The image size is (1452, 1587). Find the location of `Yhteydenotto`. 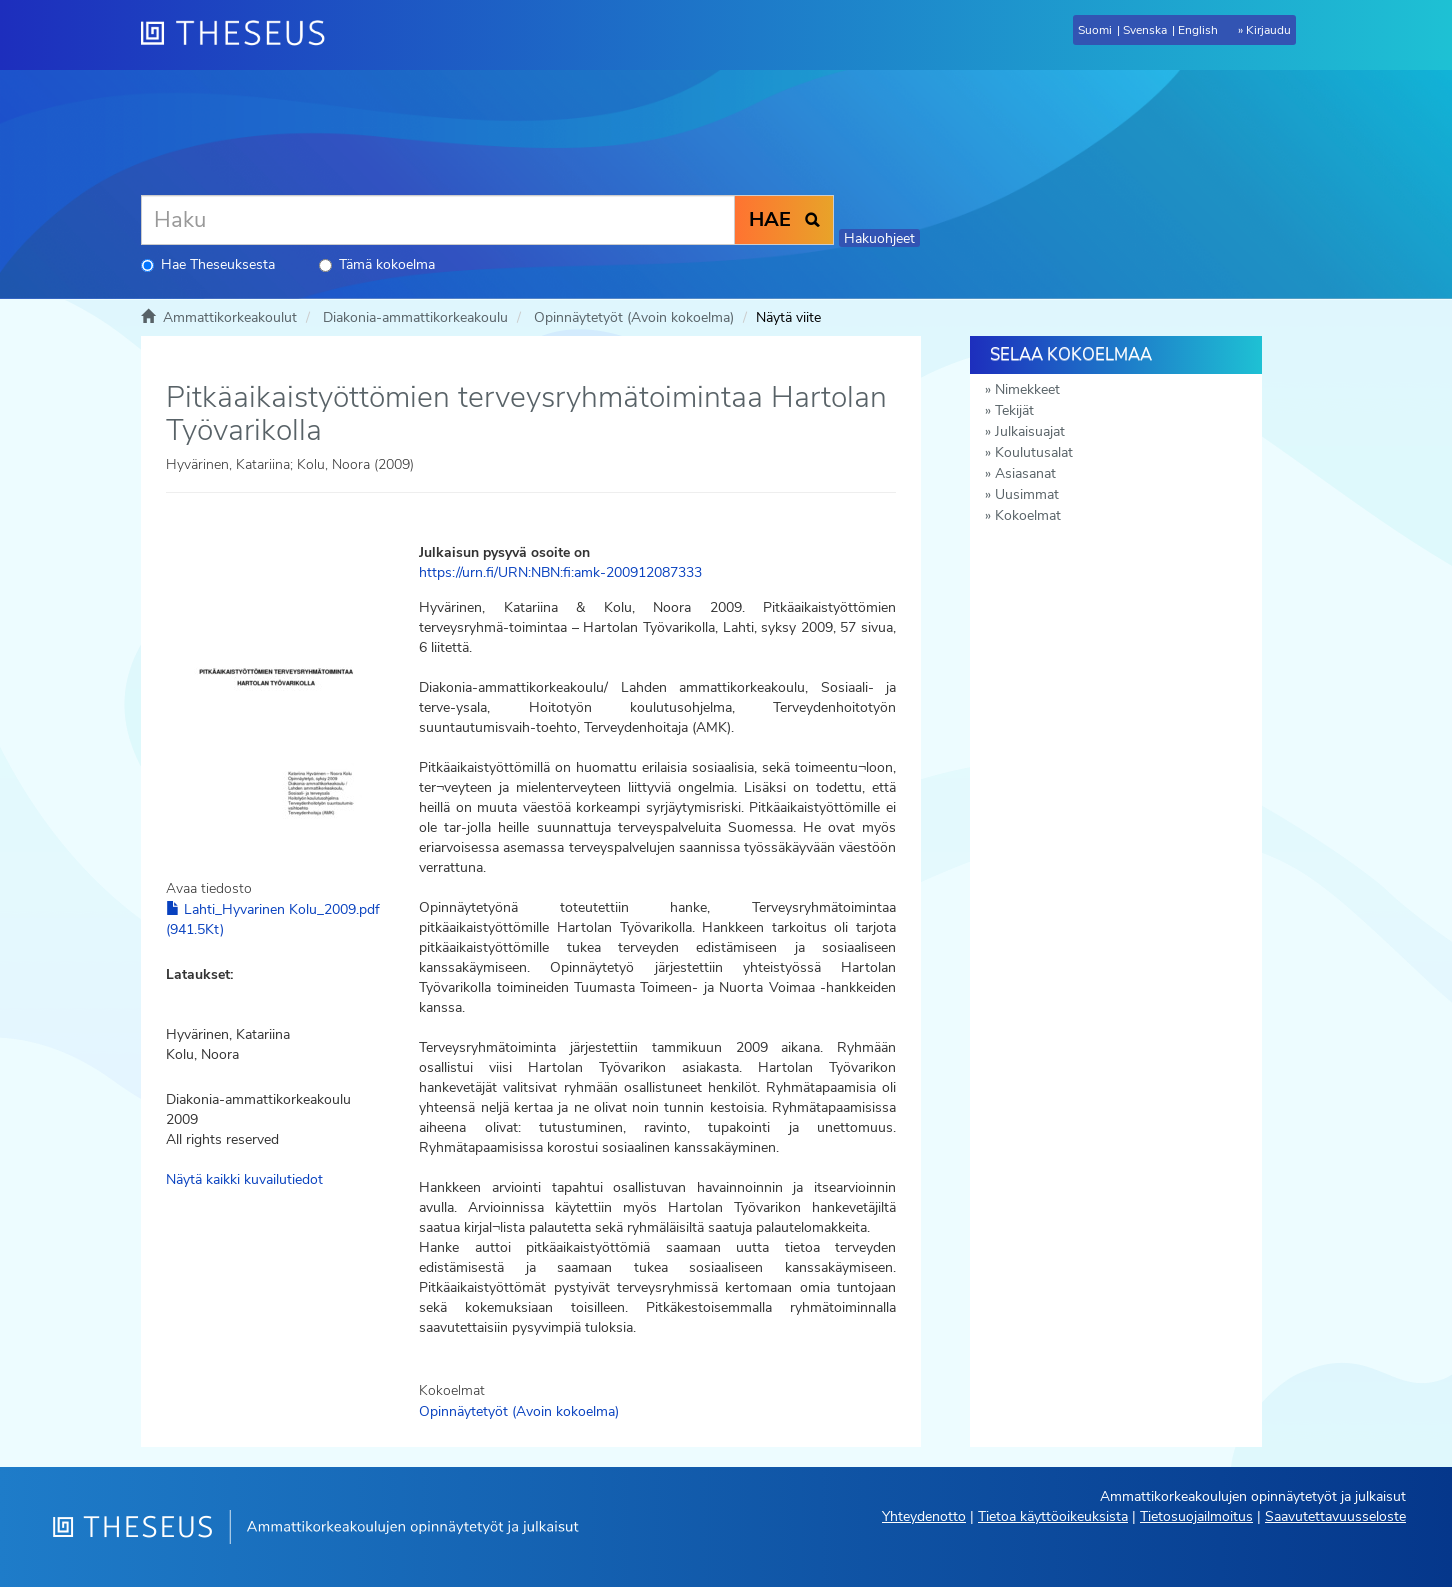

Yhteydenotto is located at coordinates (924, 1516).